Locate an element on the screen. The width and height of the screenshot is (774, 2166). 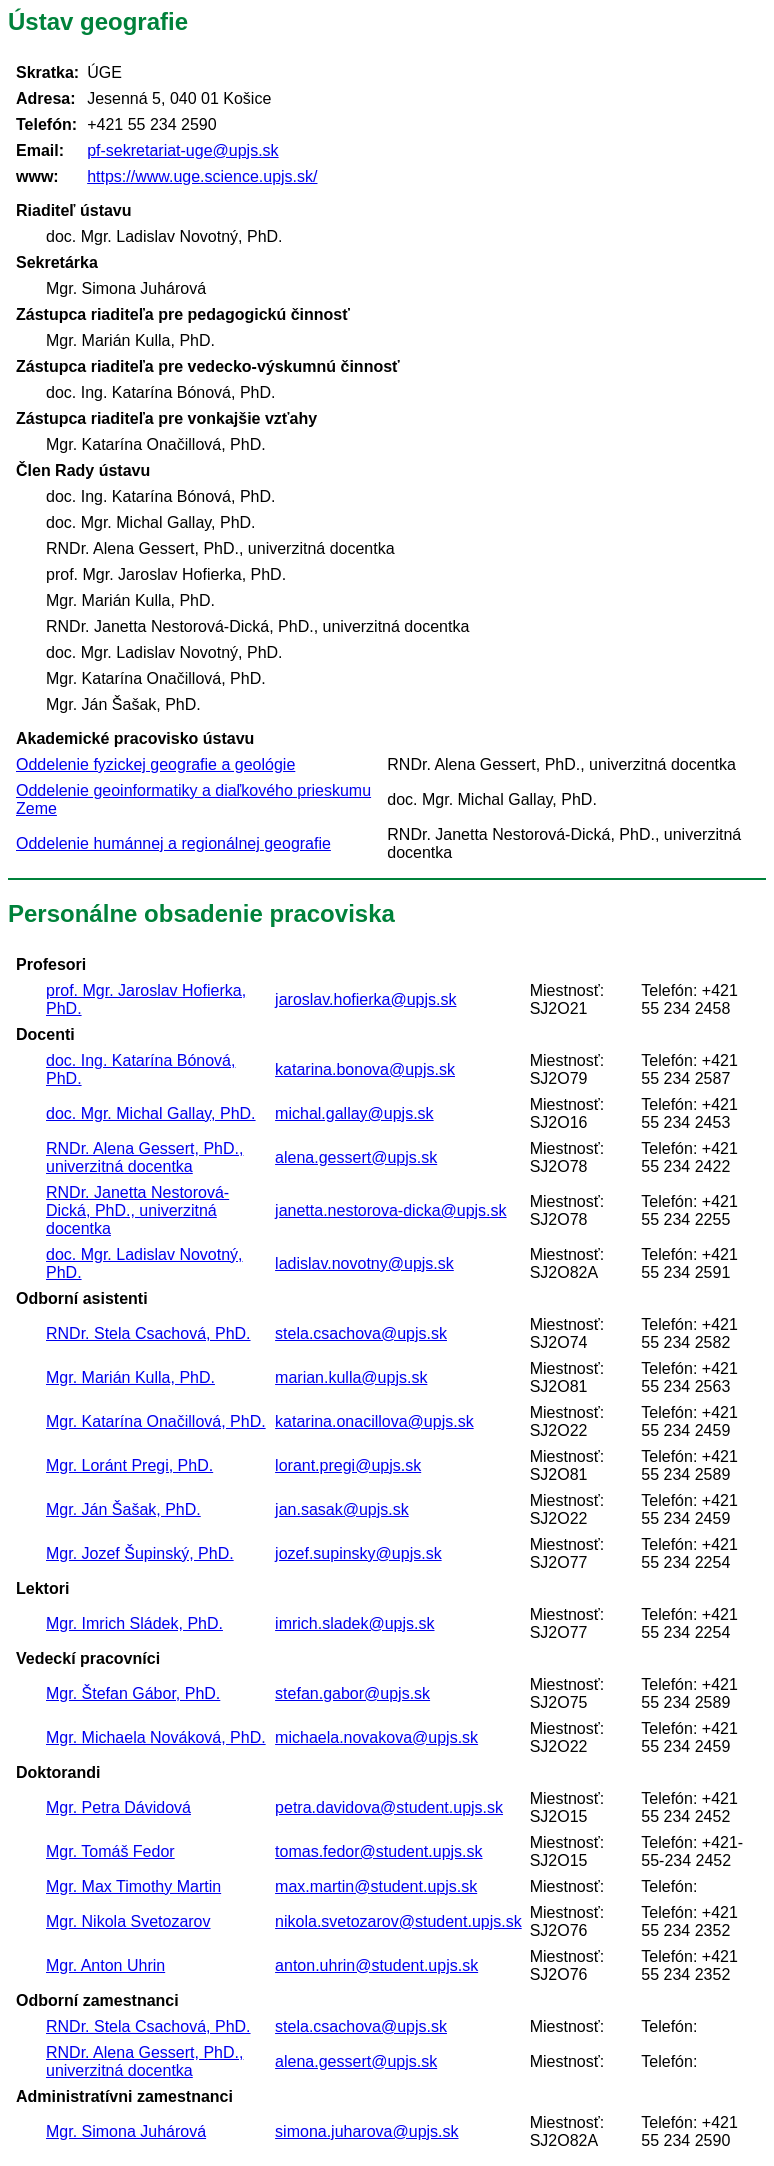
Mgr. Simona Juhárová is located at coordinates (126, 2131).